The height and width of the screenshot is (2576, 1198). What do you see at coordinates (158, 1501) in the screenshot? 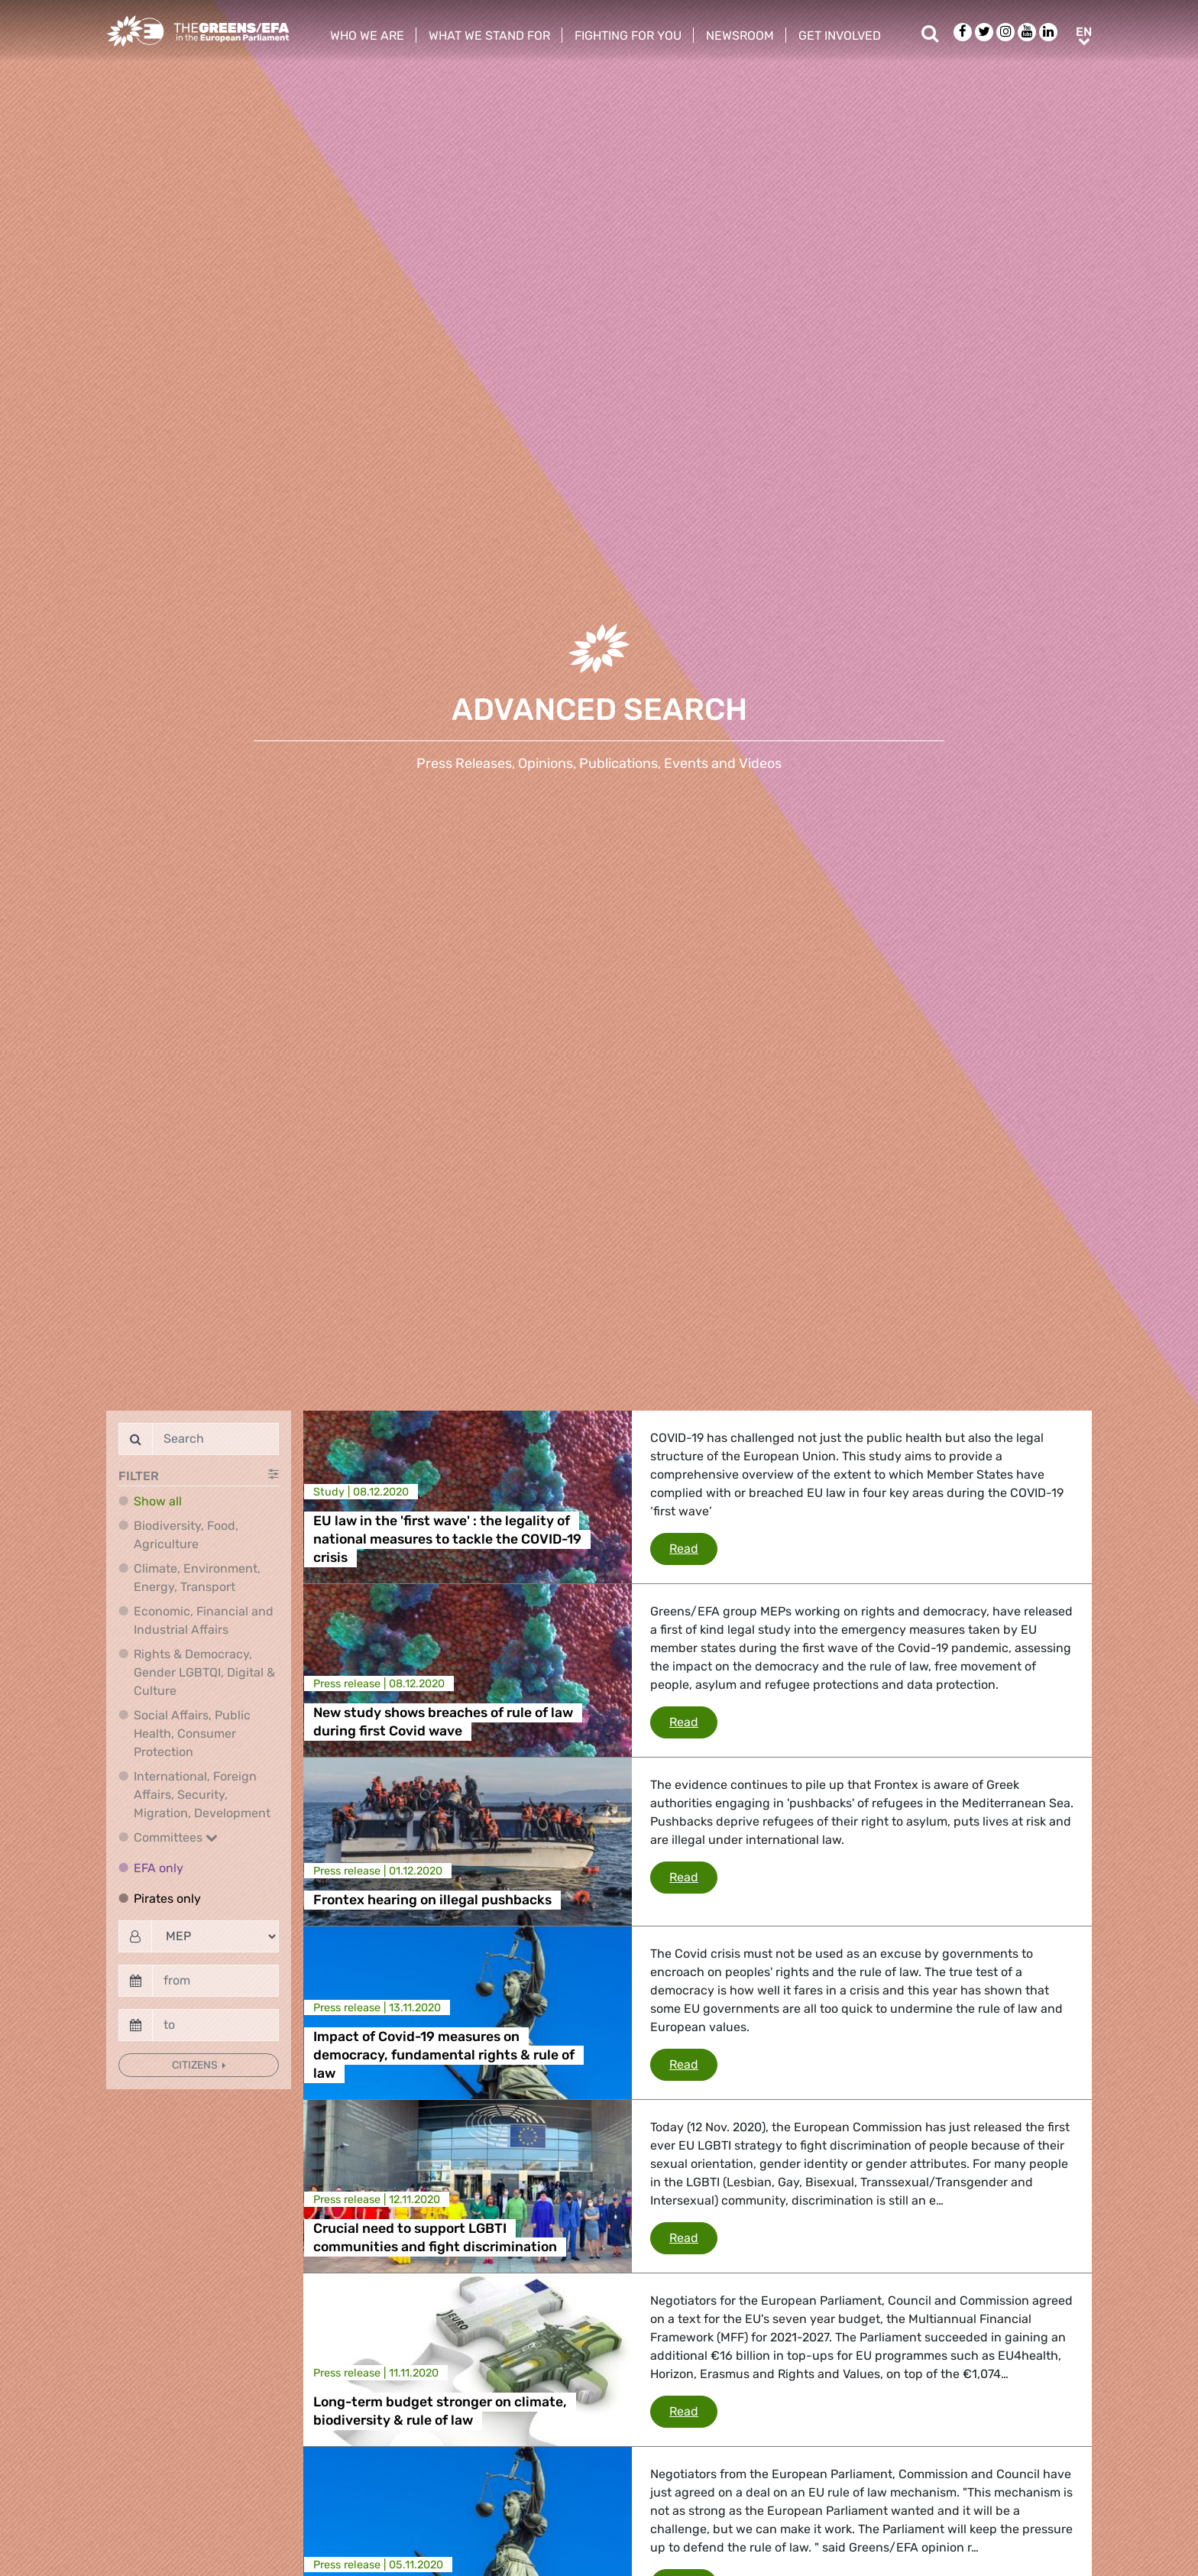
I see `Show all` at bounding box center [158, 1501].